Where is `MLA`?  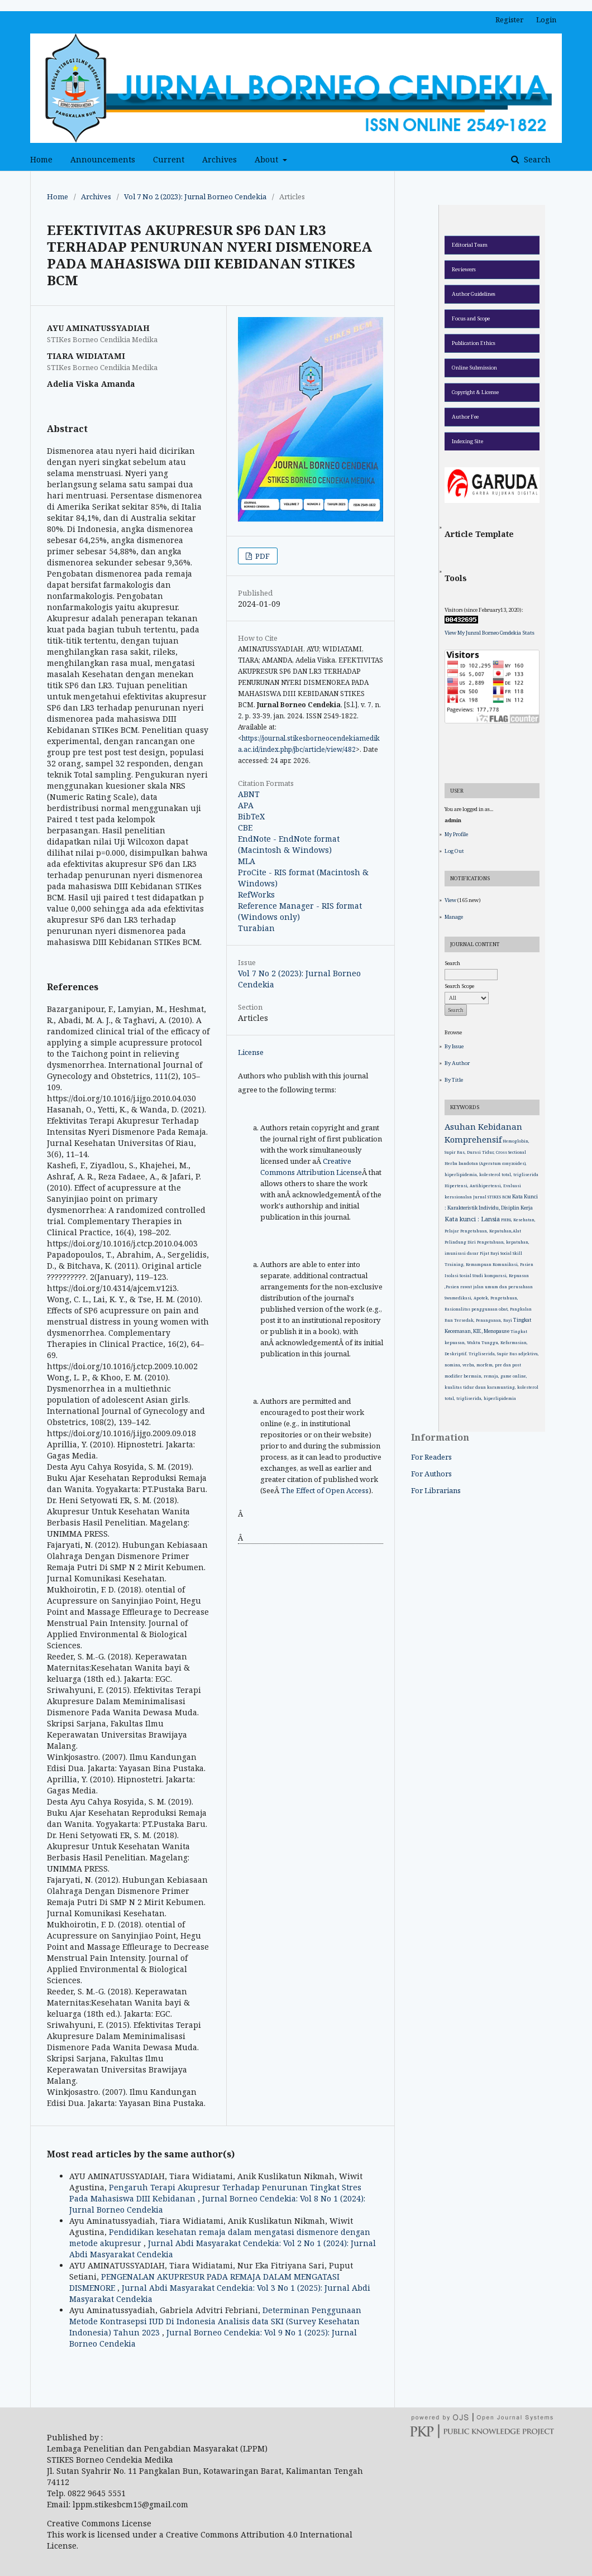
MLA is located at coordinates (246, 861).